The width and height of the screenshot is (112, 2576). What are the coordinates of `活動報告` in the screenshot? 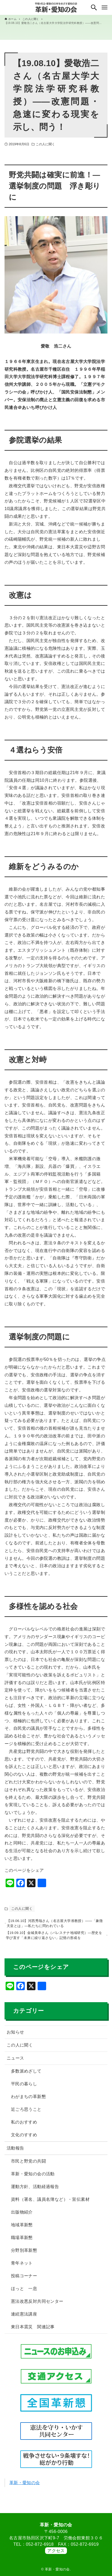 It's located at (15, 2153).